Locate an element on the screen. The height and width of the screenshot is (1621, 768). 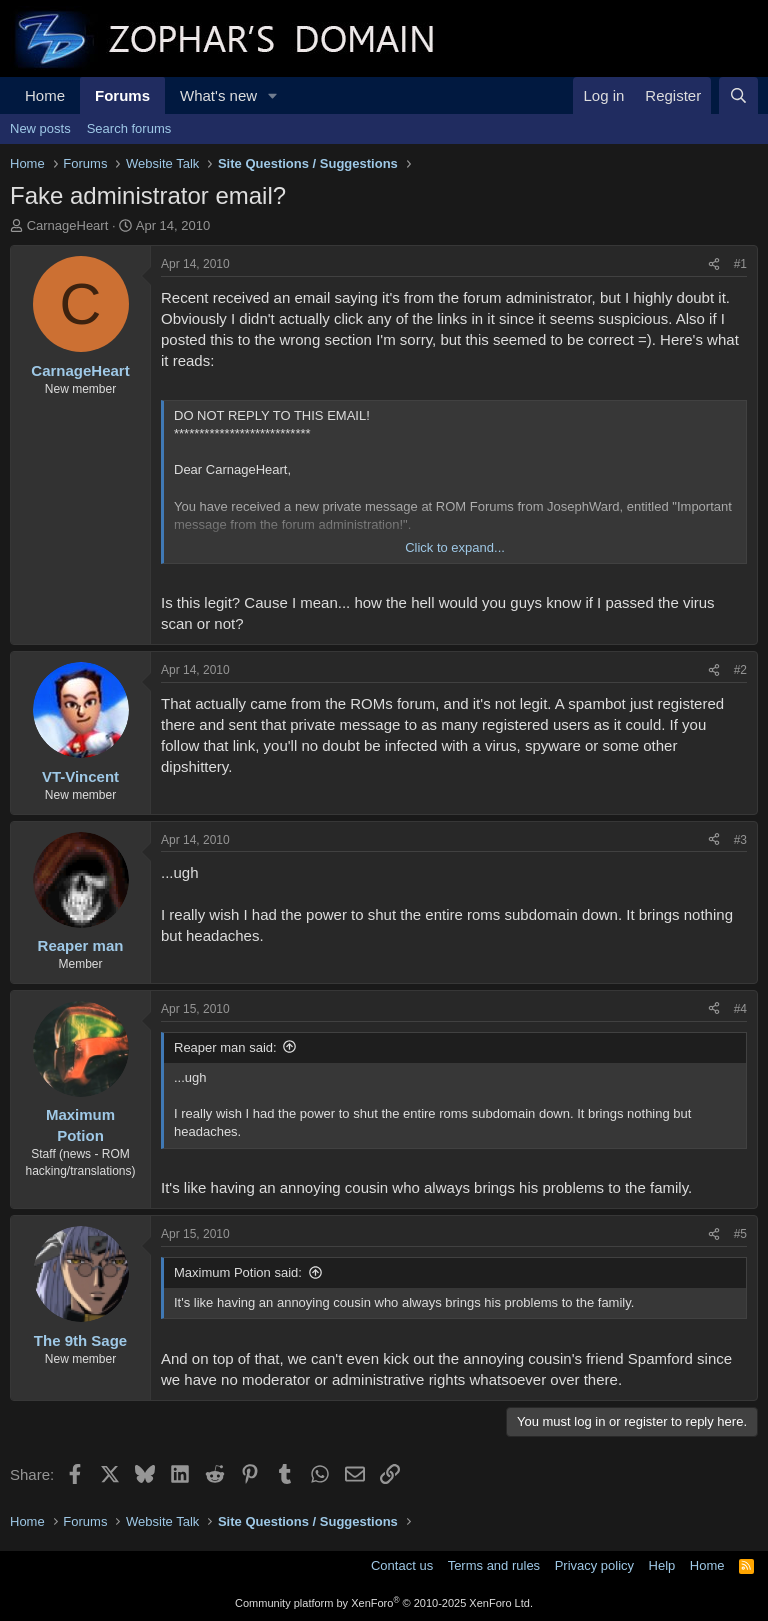
Click to expand... [button] is located at coordinates (455, 547).